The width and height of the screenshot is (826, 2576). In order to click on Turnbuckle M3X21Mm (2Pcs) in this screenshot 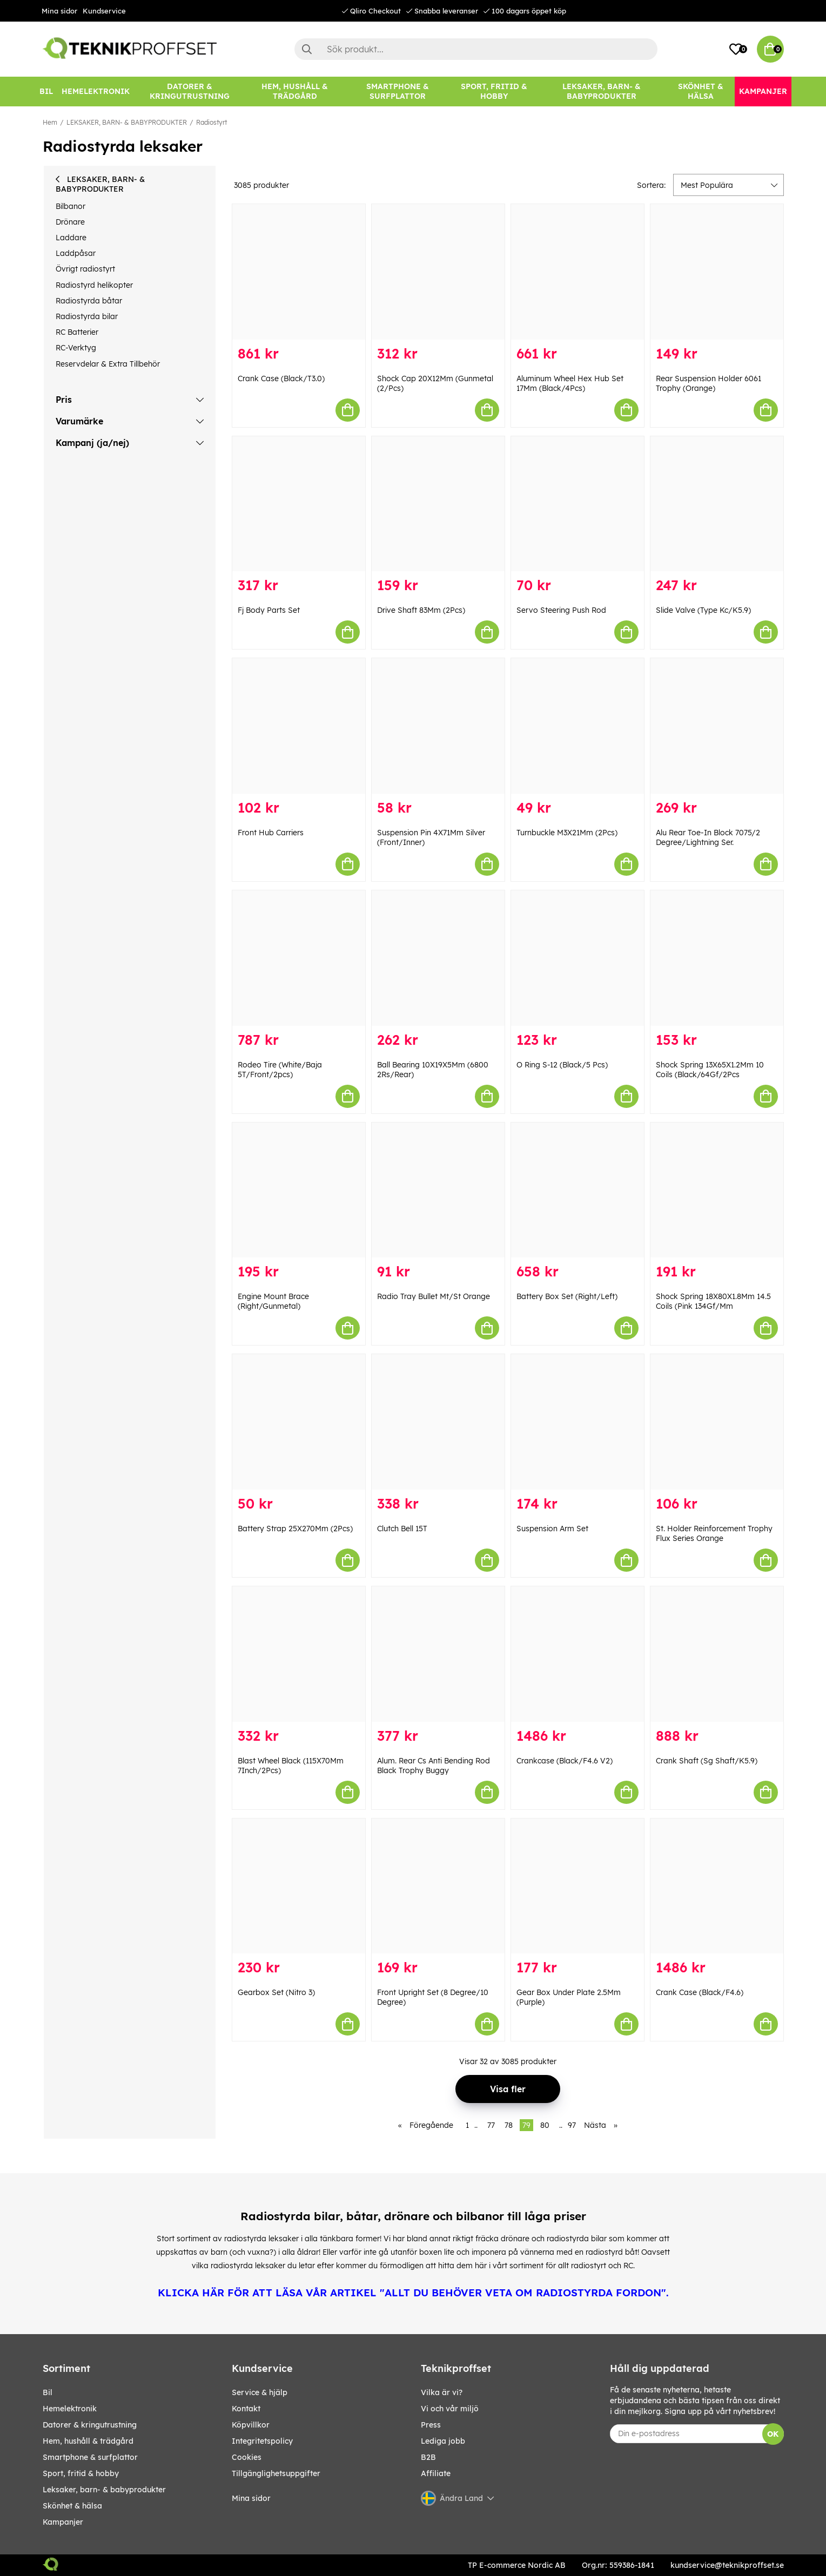, I will do `click(566, 832)`.